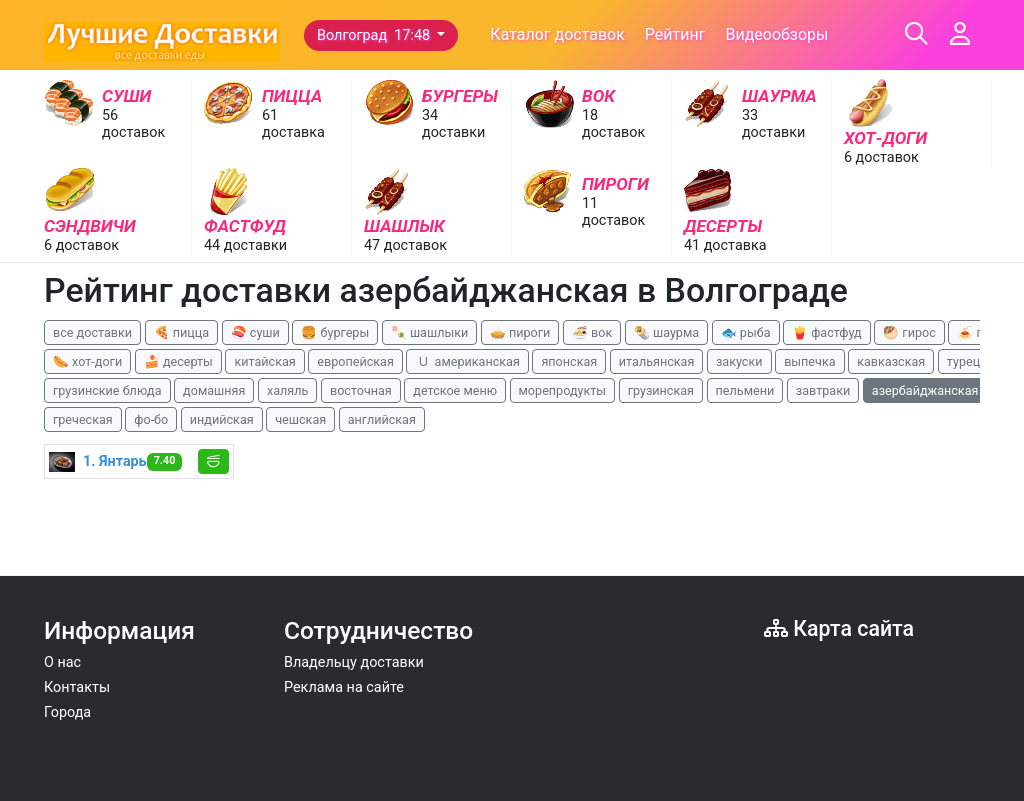 This screenshot has height=801, width=1024. Describe the element at coordinates (62, 662) in the screenshot. I see `О нас` at that location.